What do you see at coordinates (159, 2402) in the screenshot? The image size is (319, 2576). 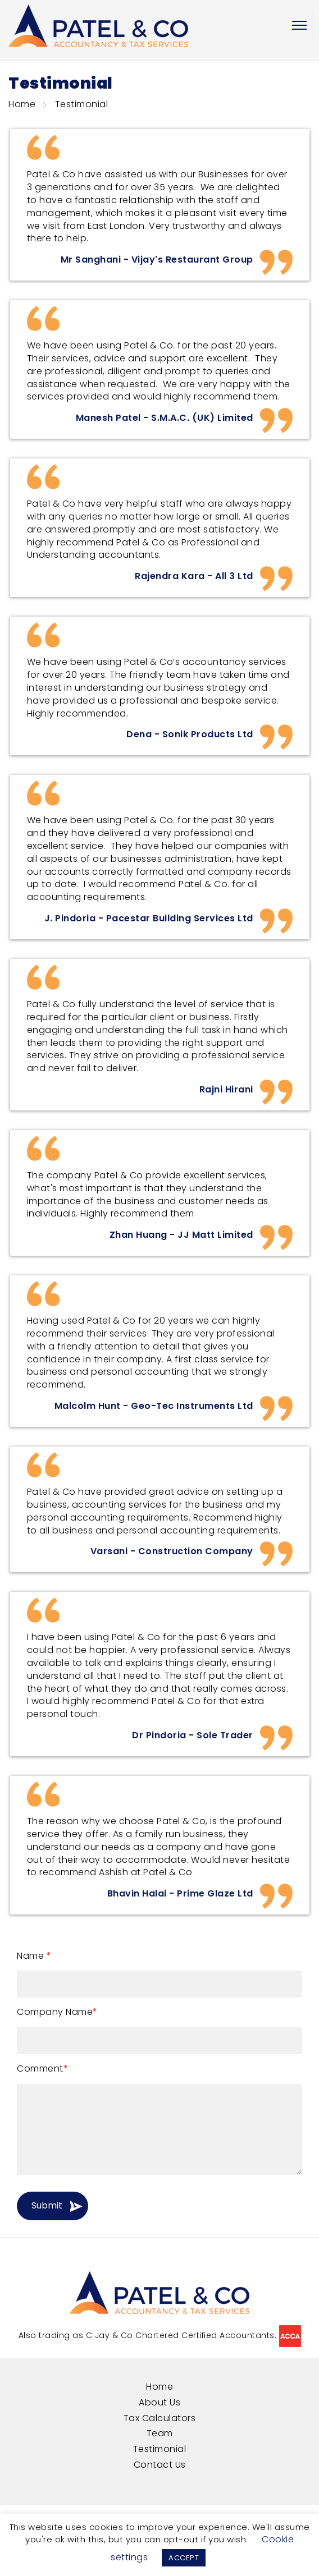 I see `About Us` at bounding box center [159, 2402].